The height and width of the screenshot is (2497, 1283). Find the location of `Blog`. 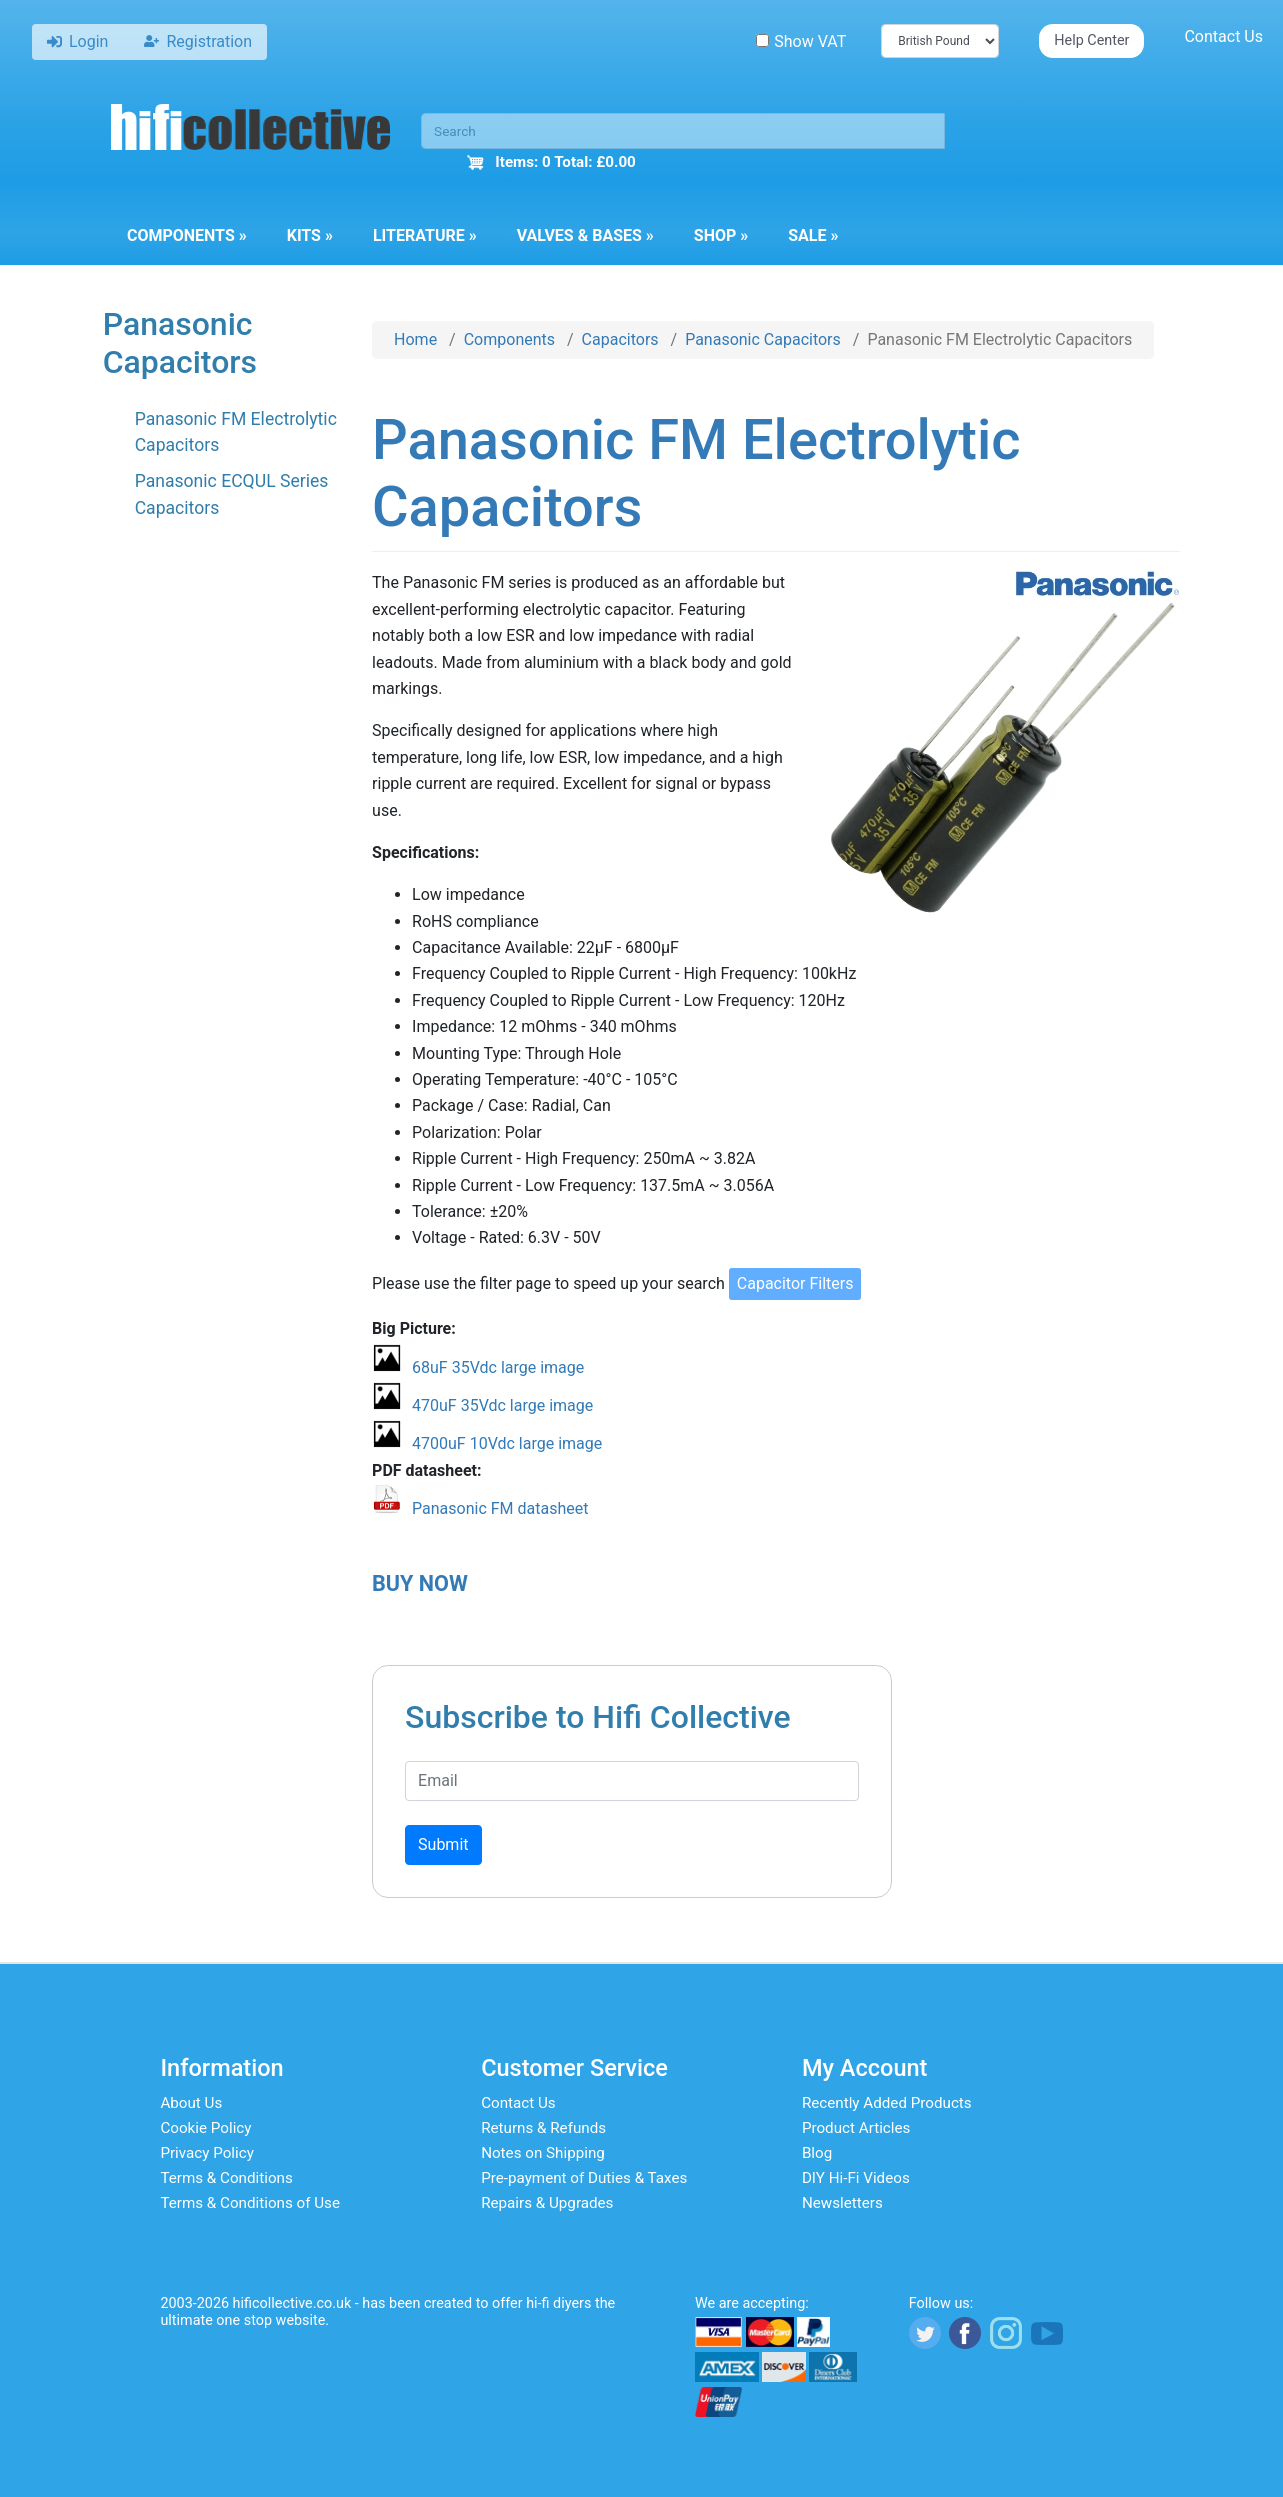

Blog is located at coordinates (817, 2153).